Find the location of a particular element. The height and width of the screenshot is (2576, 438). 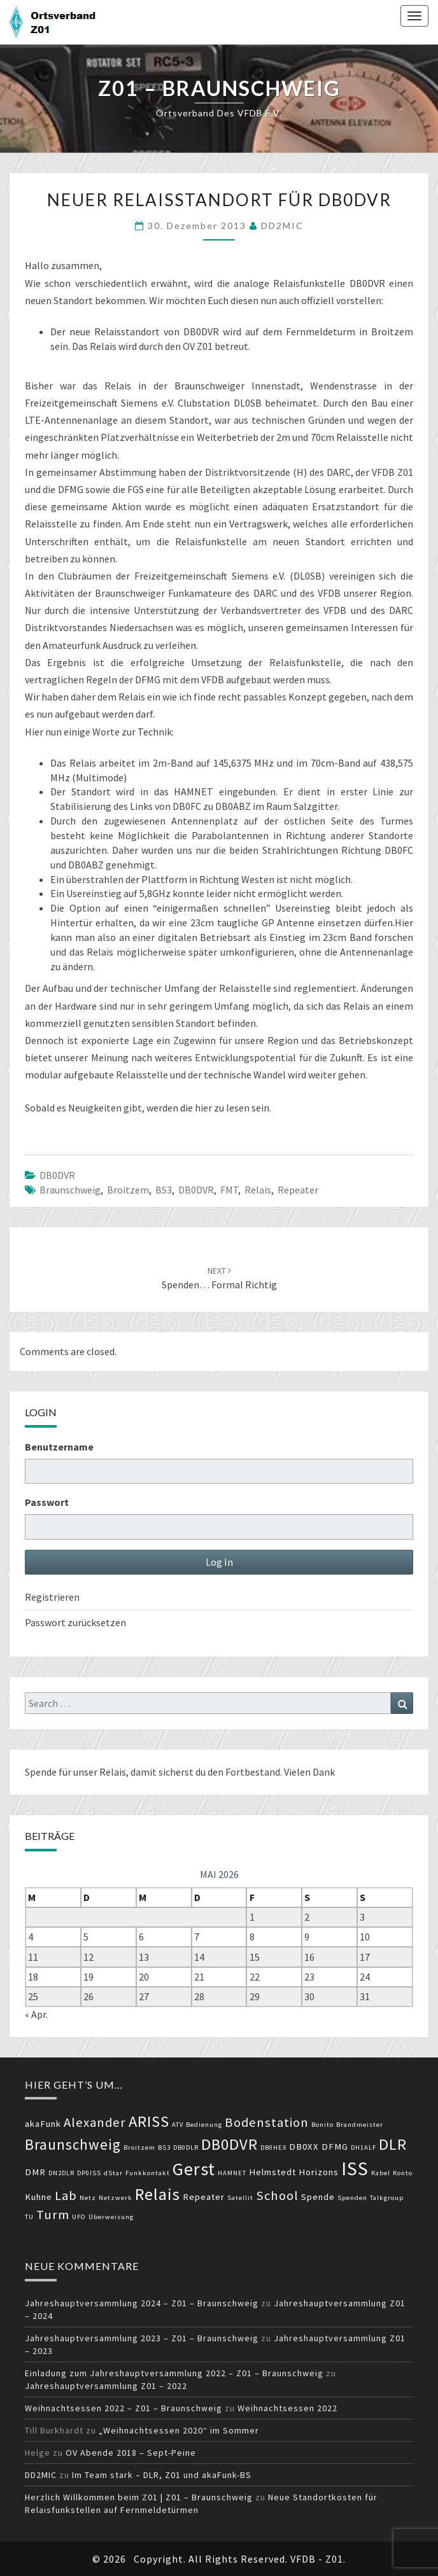

Jahreshauptversammlung Z01 – 2022 is located at coordinates (106, 2386).